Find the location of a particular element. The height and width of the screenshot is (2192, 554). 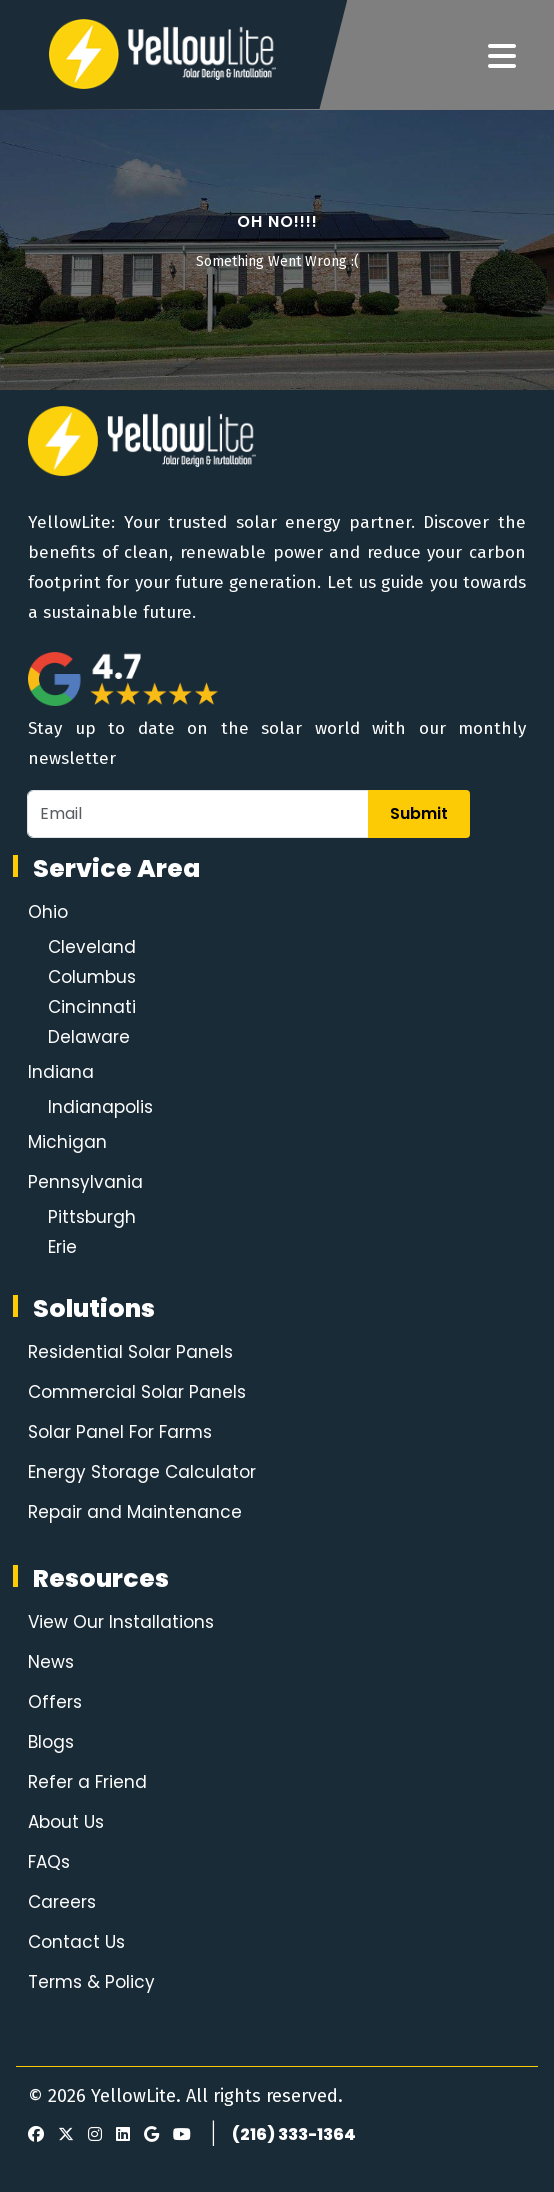

Careers is located at coordinates (62, 1902).